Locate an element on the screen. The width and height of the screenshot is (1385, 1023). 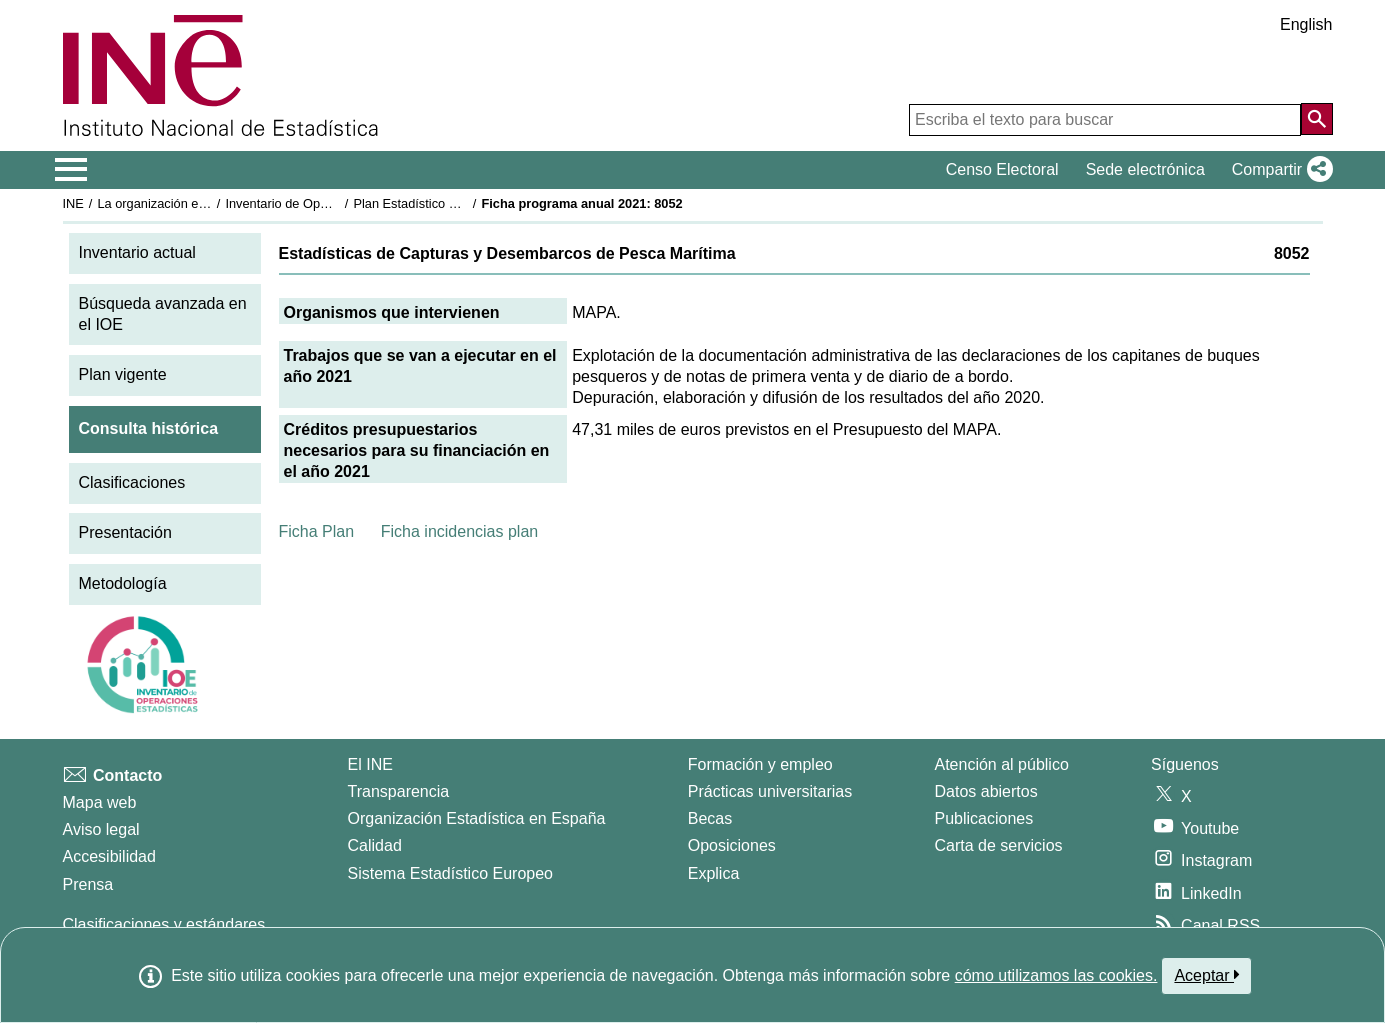
[Mostrar/ocultar el menú principal de navegación] is located at coordinates (71, 170).